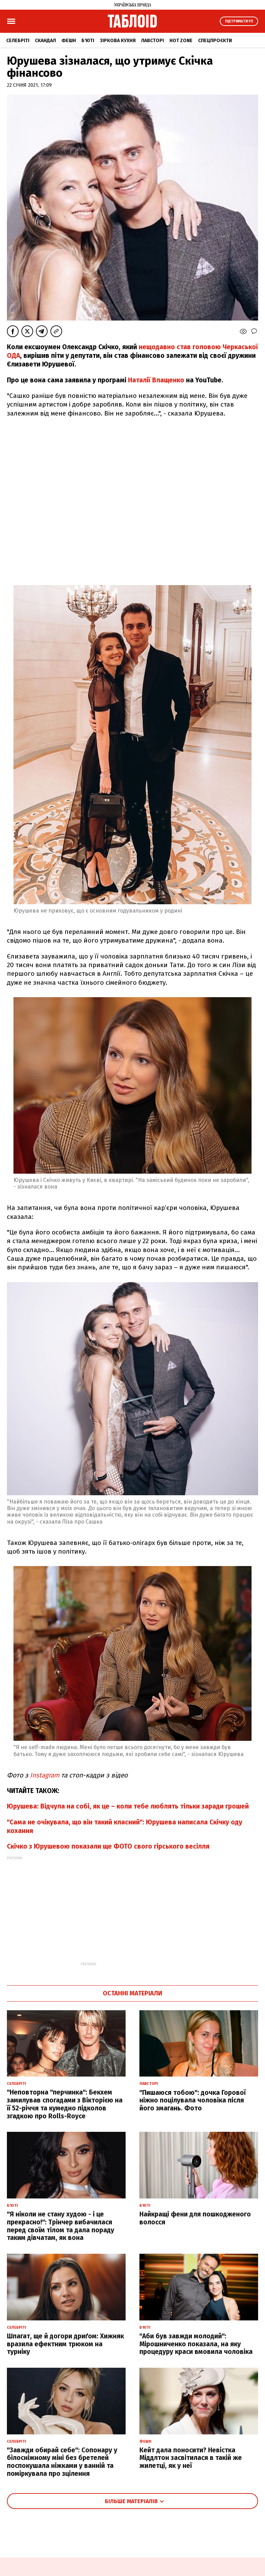 This screenshot has height=2576, width=265. Describe the element at coordinates (215, 41) in the screenshot. I see `Спецпроєкти` at that location.